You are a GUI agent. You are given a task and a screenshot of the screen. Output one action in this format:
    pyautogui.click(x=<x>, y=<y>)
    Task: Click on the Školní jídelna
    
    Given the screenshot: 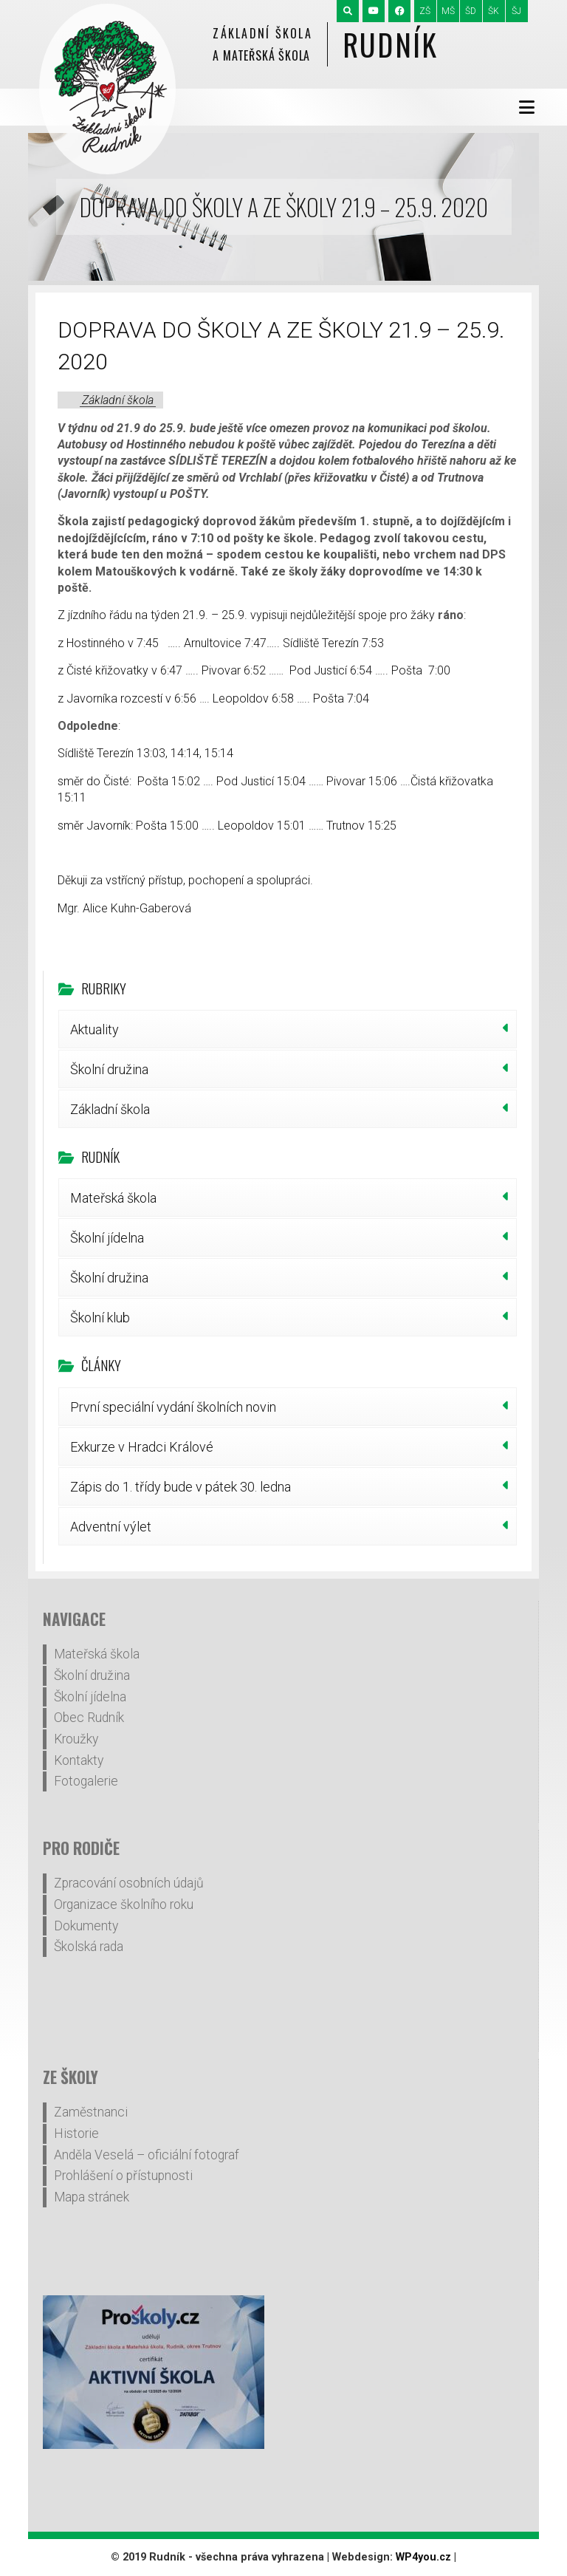 What is the action you would take?
    pyautogui.click(x=107, y=1238)
    